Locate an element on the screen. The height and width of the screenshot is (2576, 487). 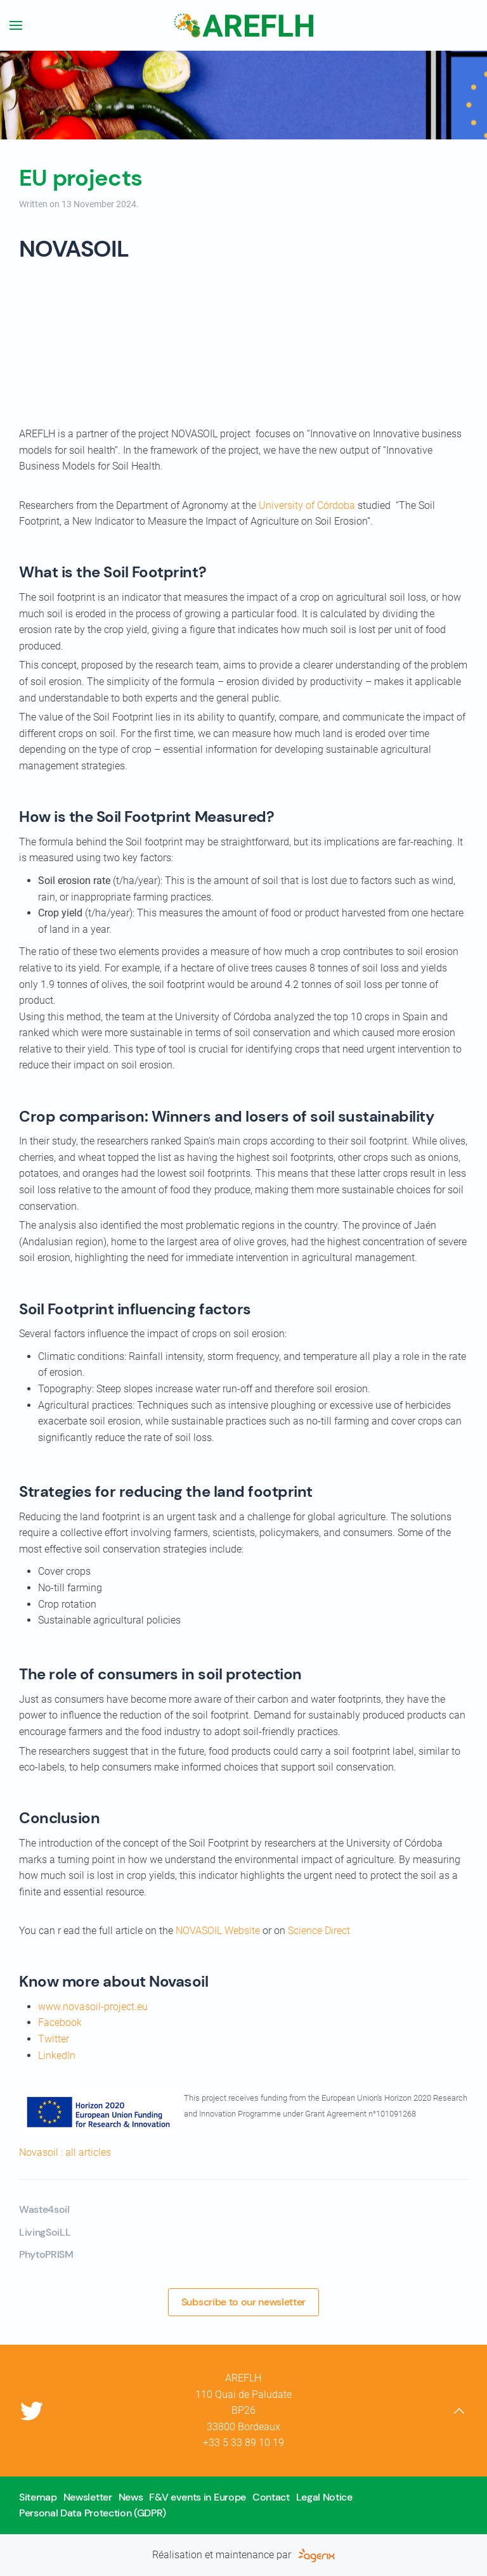
Contact is located at coordinates (271, 2497).